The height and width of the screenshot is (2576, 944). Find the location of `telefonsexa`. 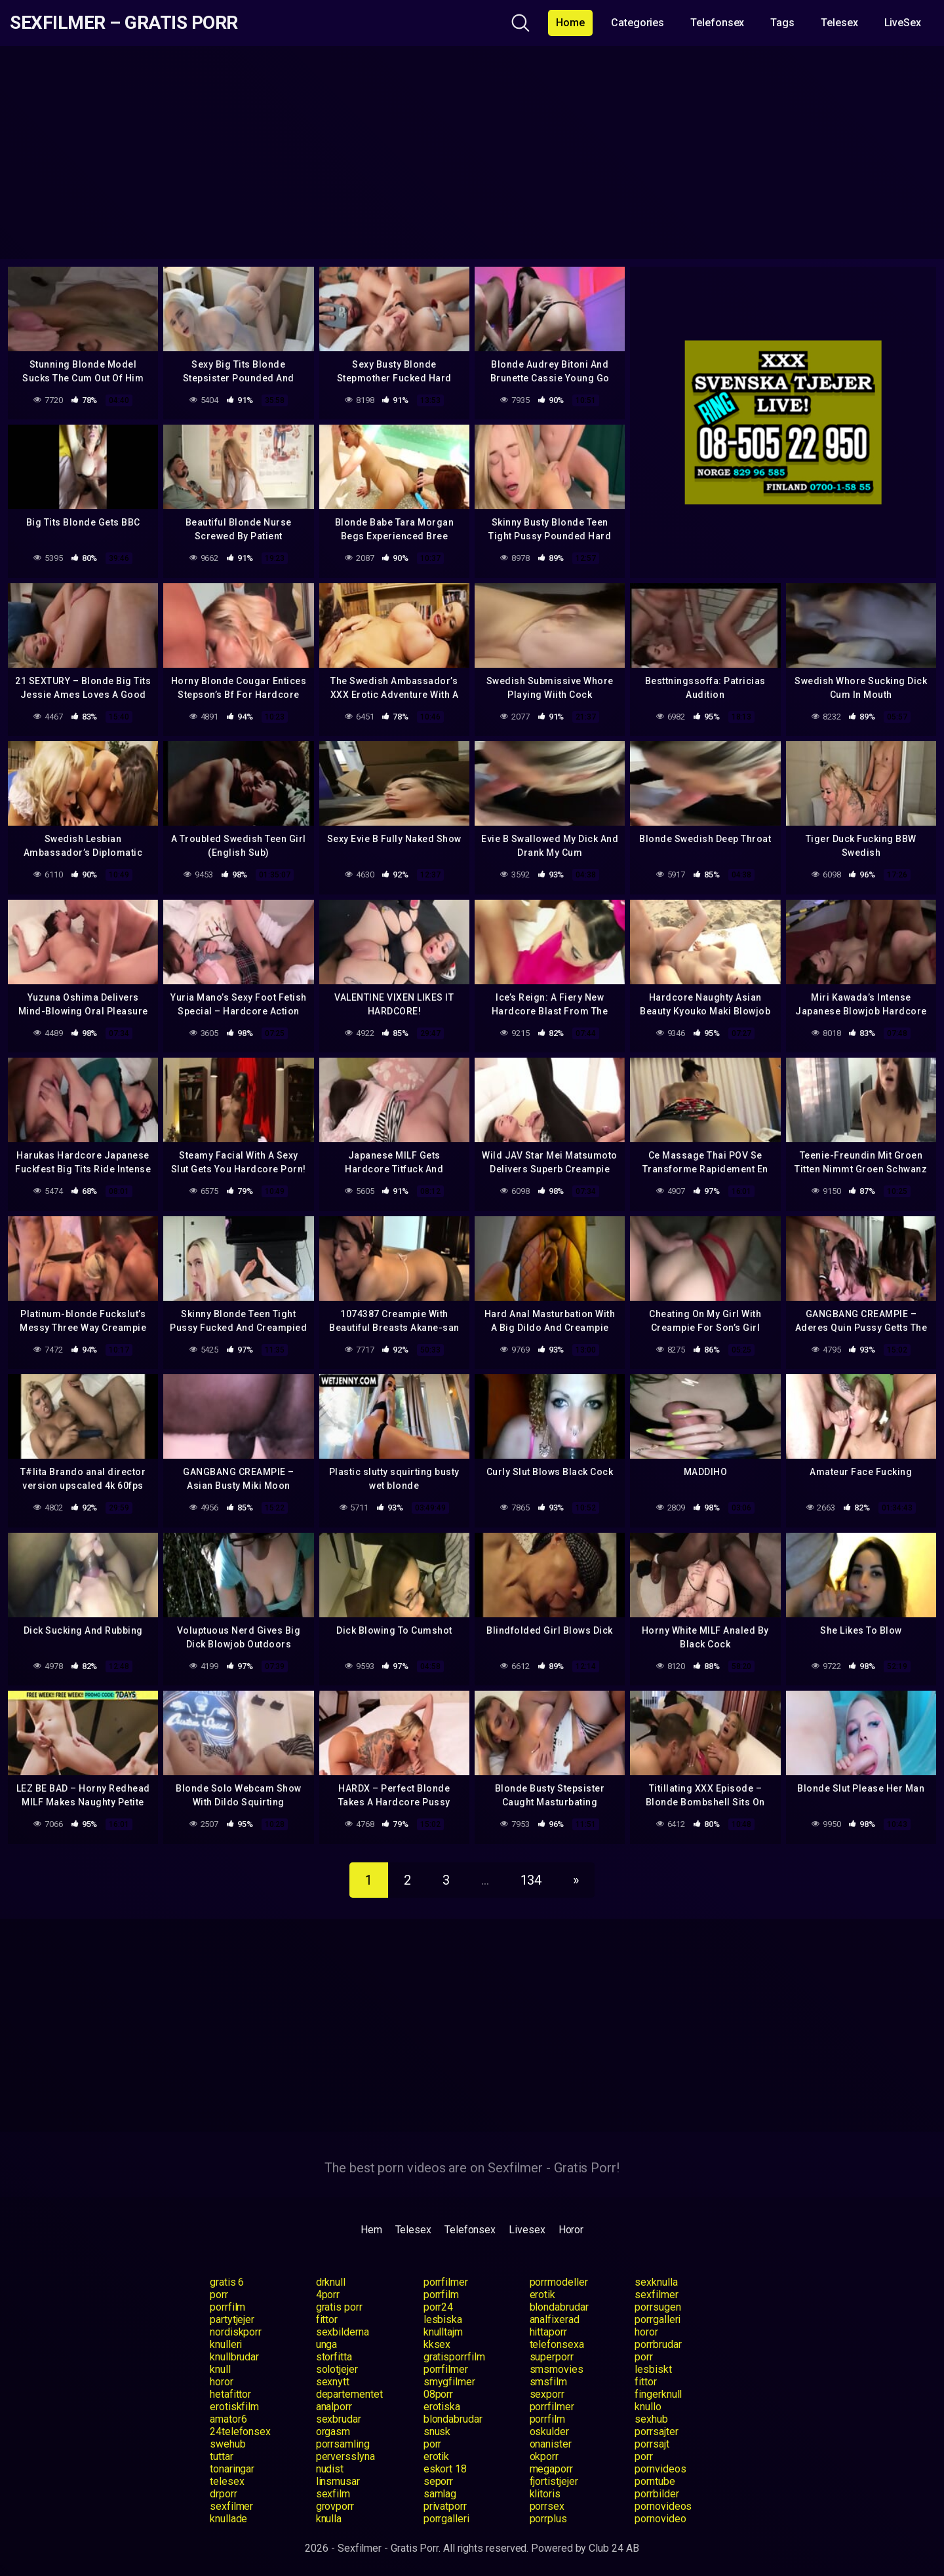

telefonsexa is located at coordinates (557, 2344).